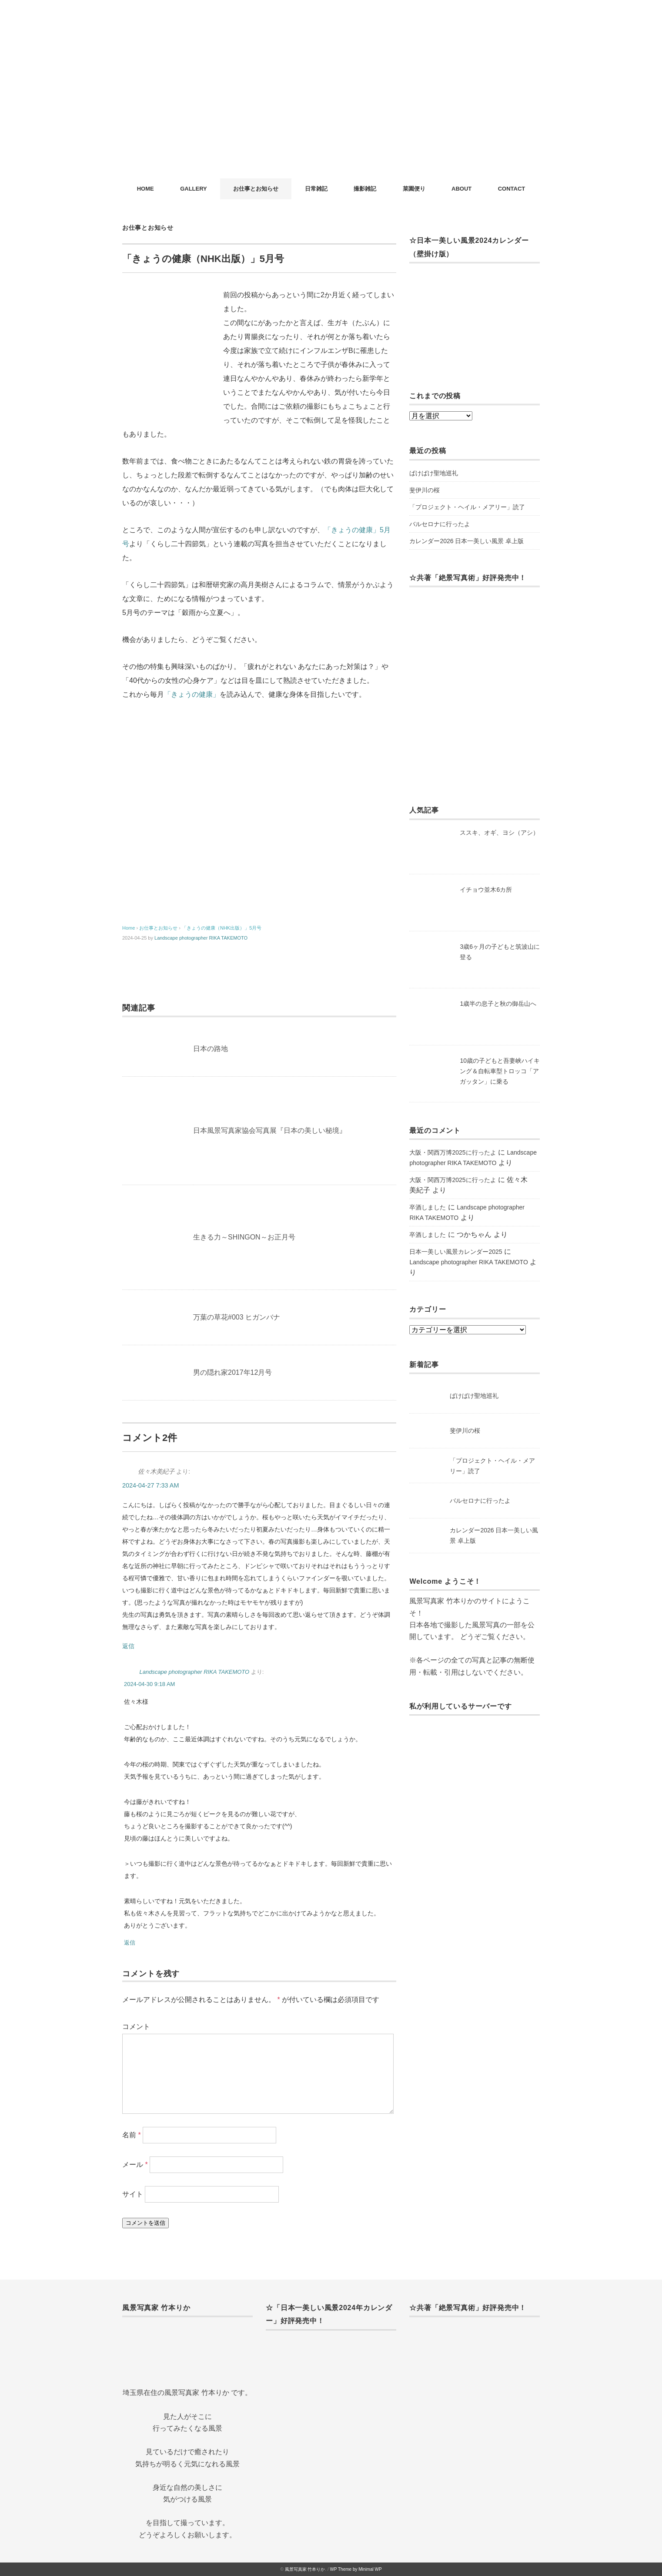  I want to click on 卒酒しました, so click(427, 1207).